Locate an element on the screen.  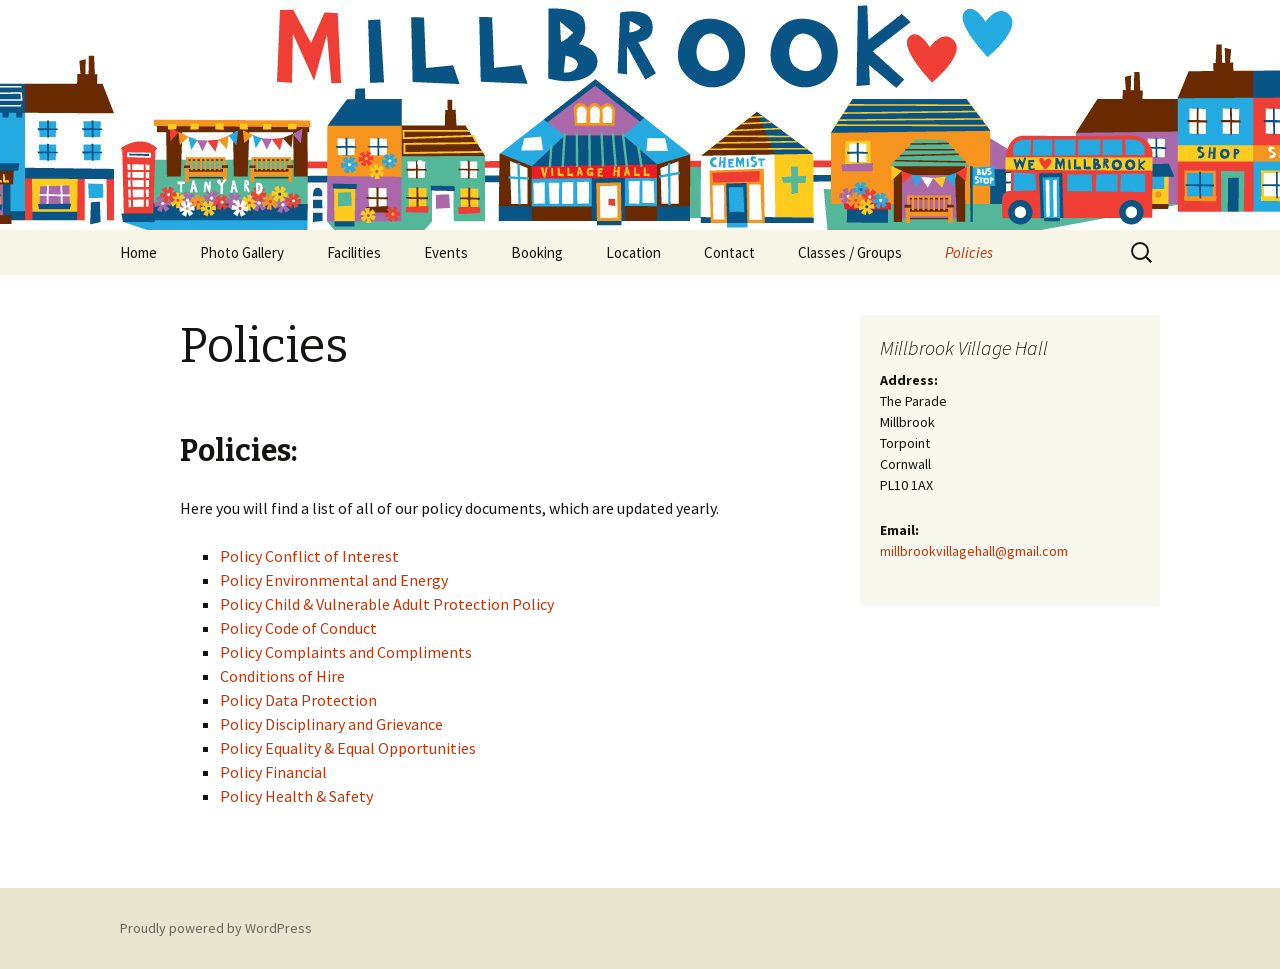
Policy Health & Safety is located at coordinates (296, 796).